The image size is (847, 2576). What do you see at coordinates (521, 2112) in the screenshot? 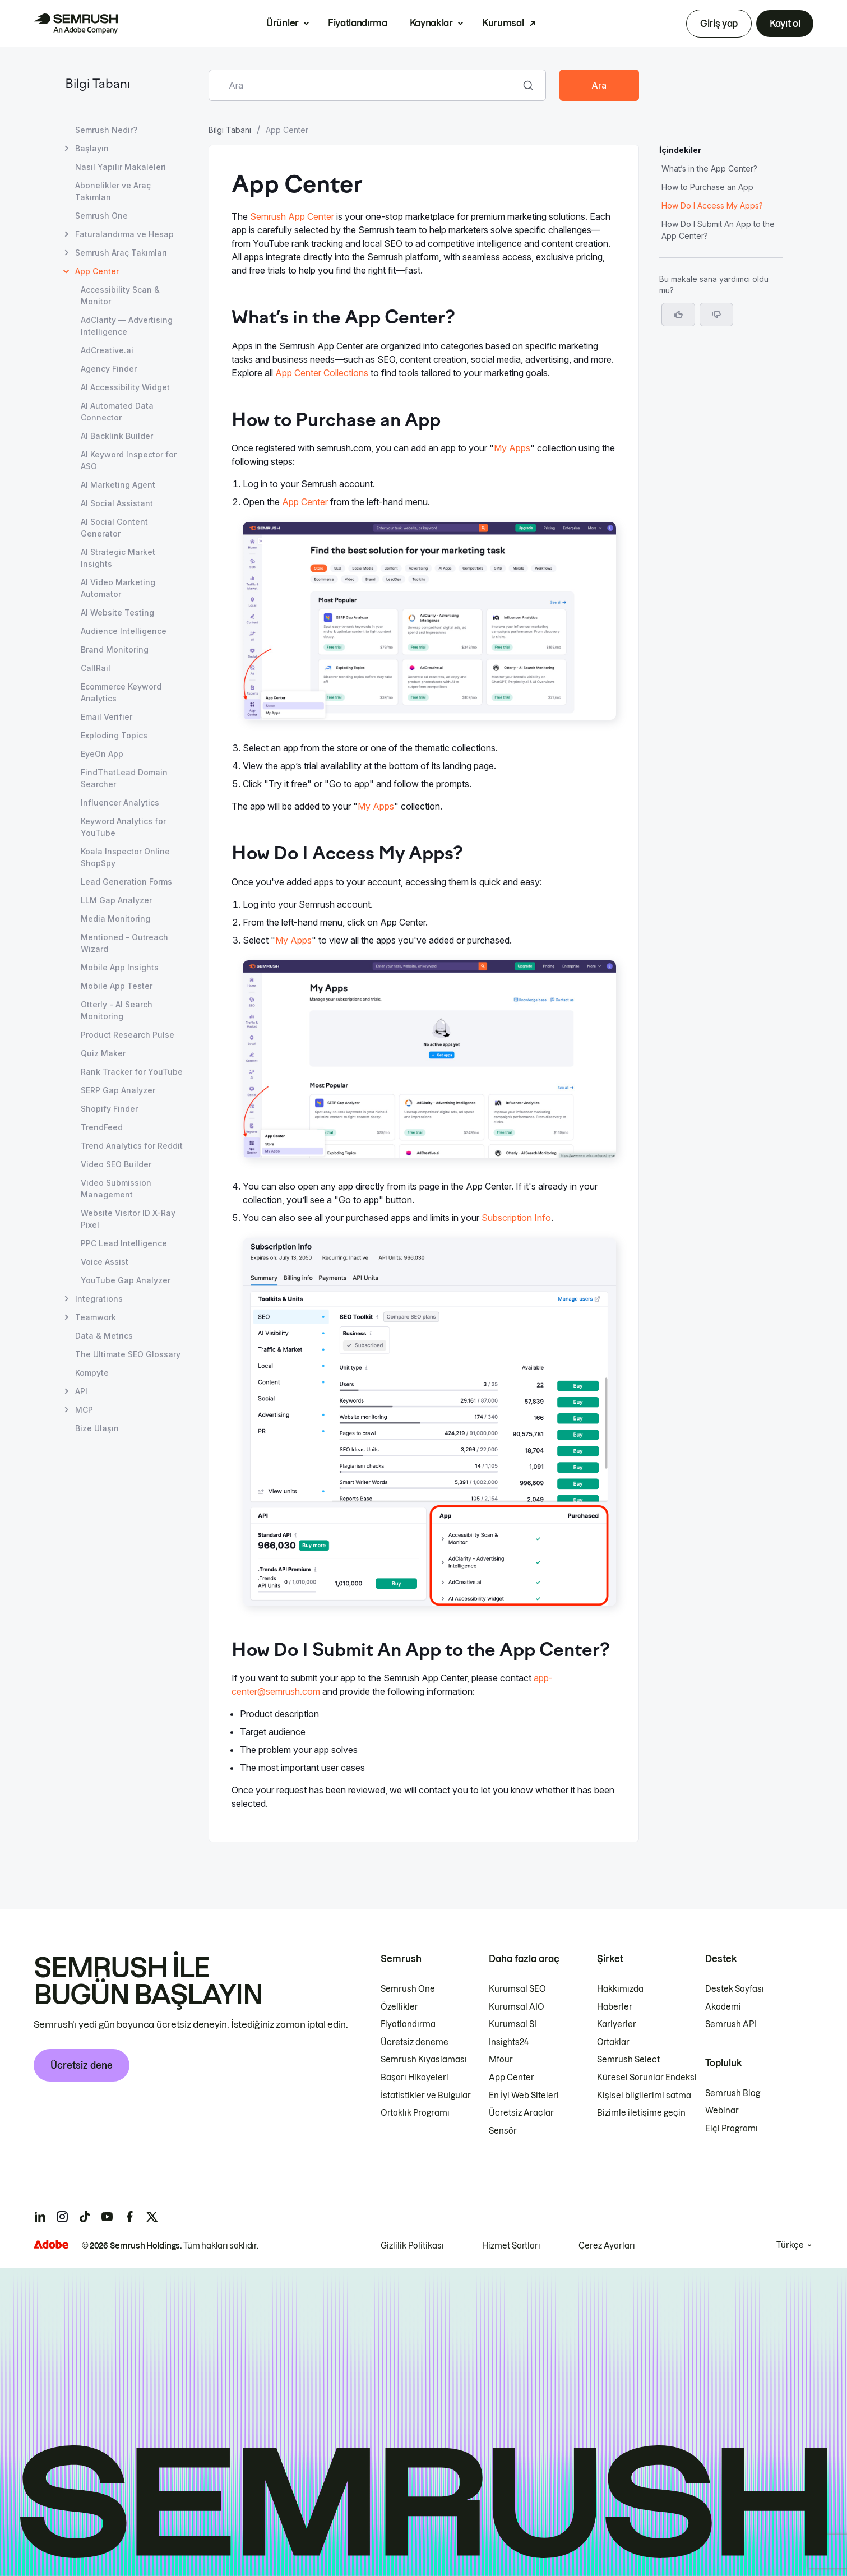
I see `Ücretsiz Araçlar` at bounding box center [521, 2112].